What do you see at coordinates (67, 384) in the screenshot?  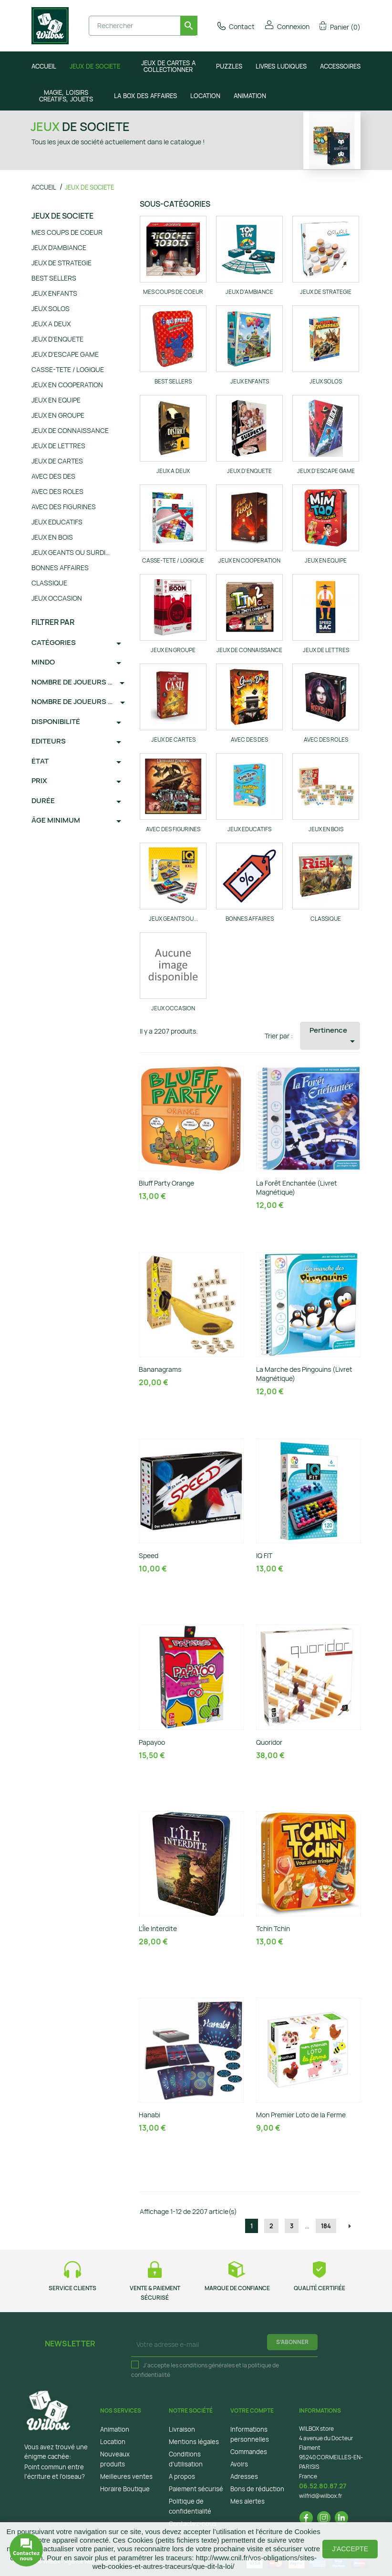 I see `JEUX EN COOPERATION` at bounding box center [67, 384].